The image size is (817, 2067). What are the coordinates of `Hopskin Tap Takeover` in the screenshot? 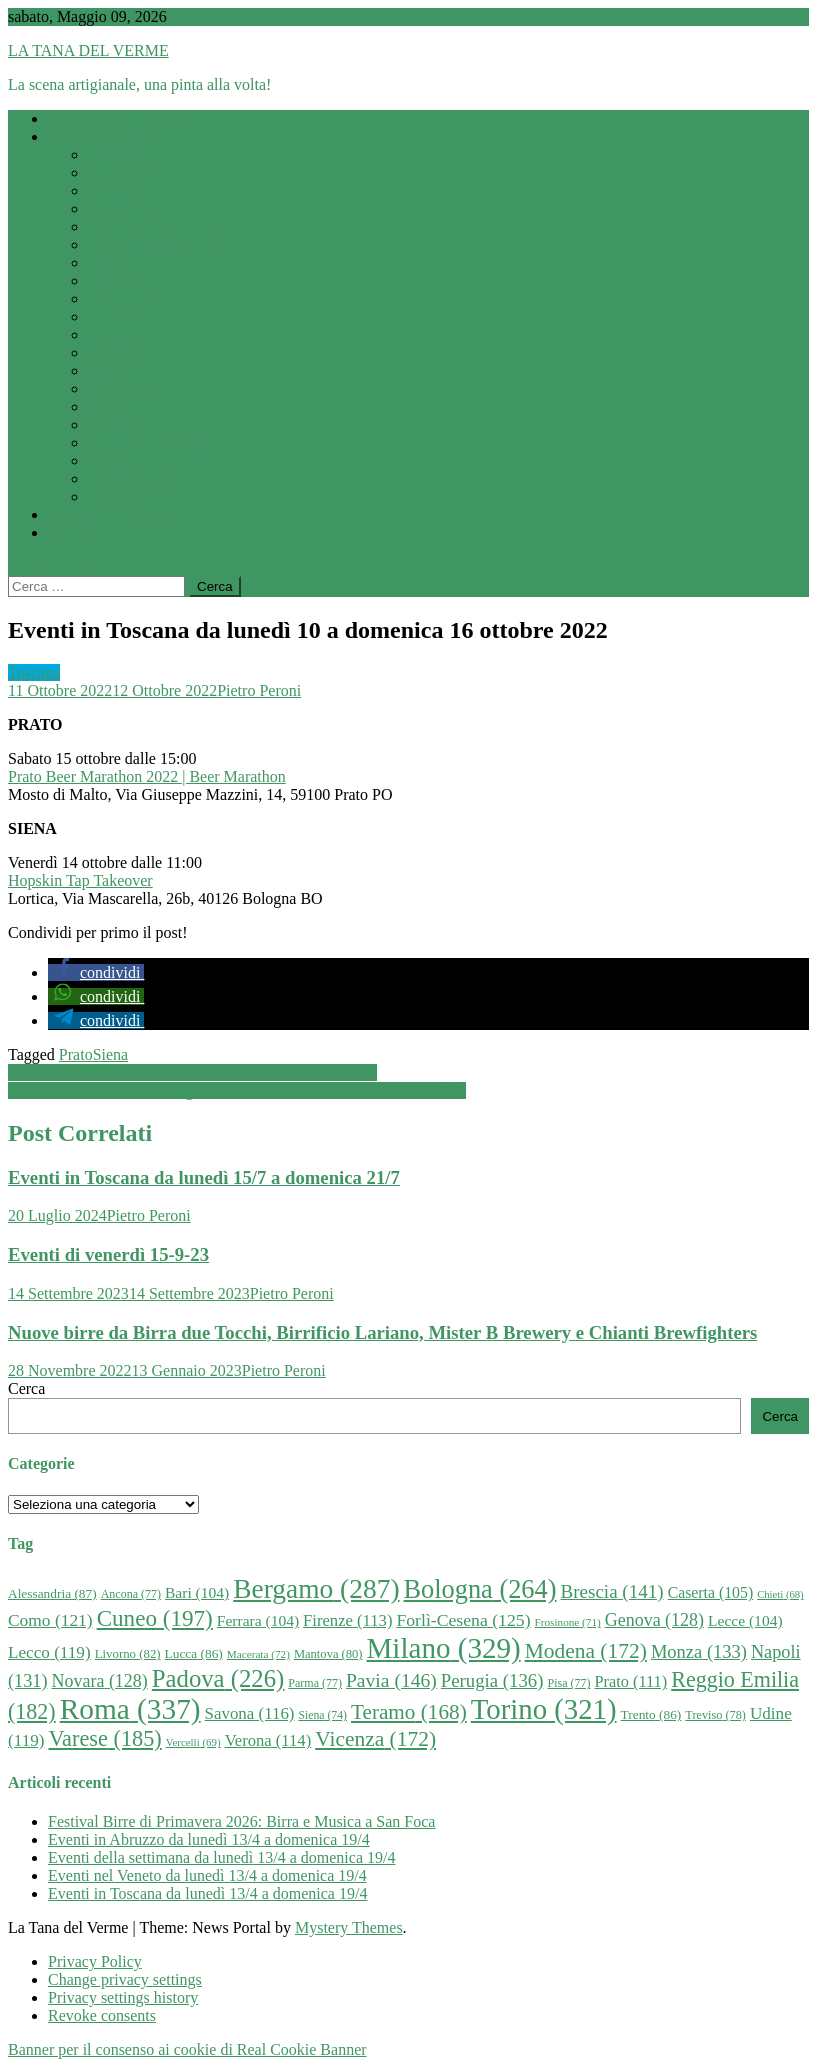 It's located at (80, 880).